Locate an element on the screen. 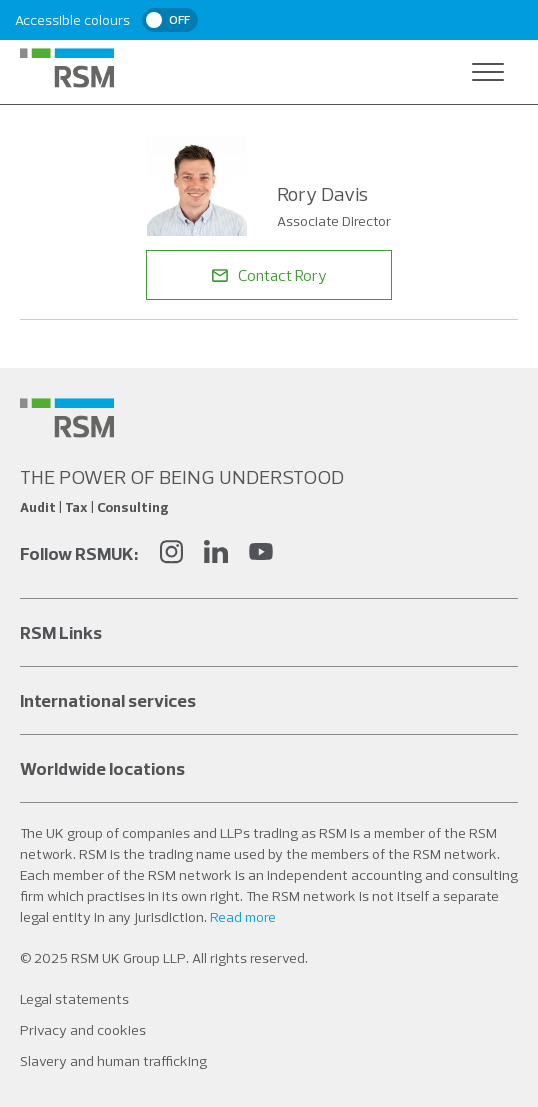  [RSM Home] is located at coordinates (67, 68).